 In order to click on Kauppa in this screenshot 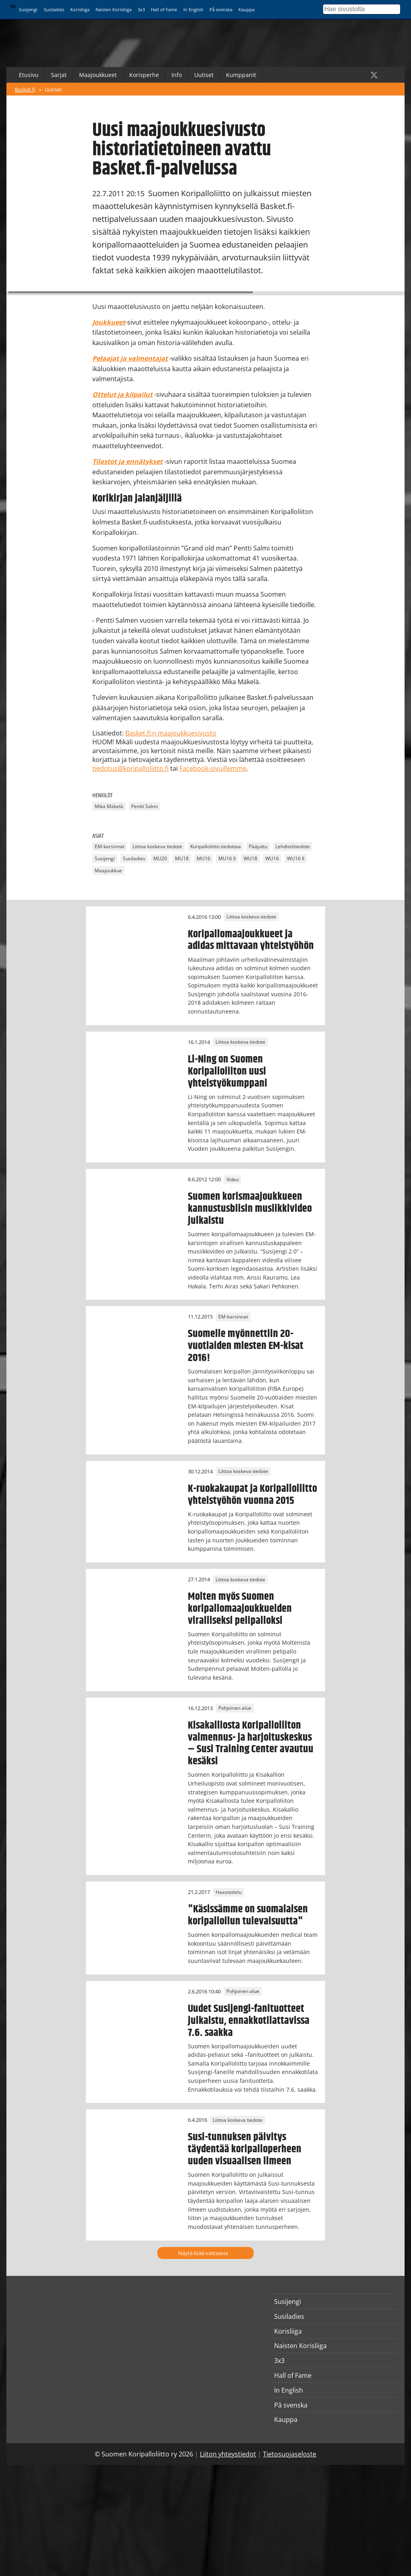, I will do `click(246, 9)`.